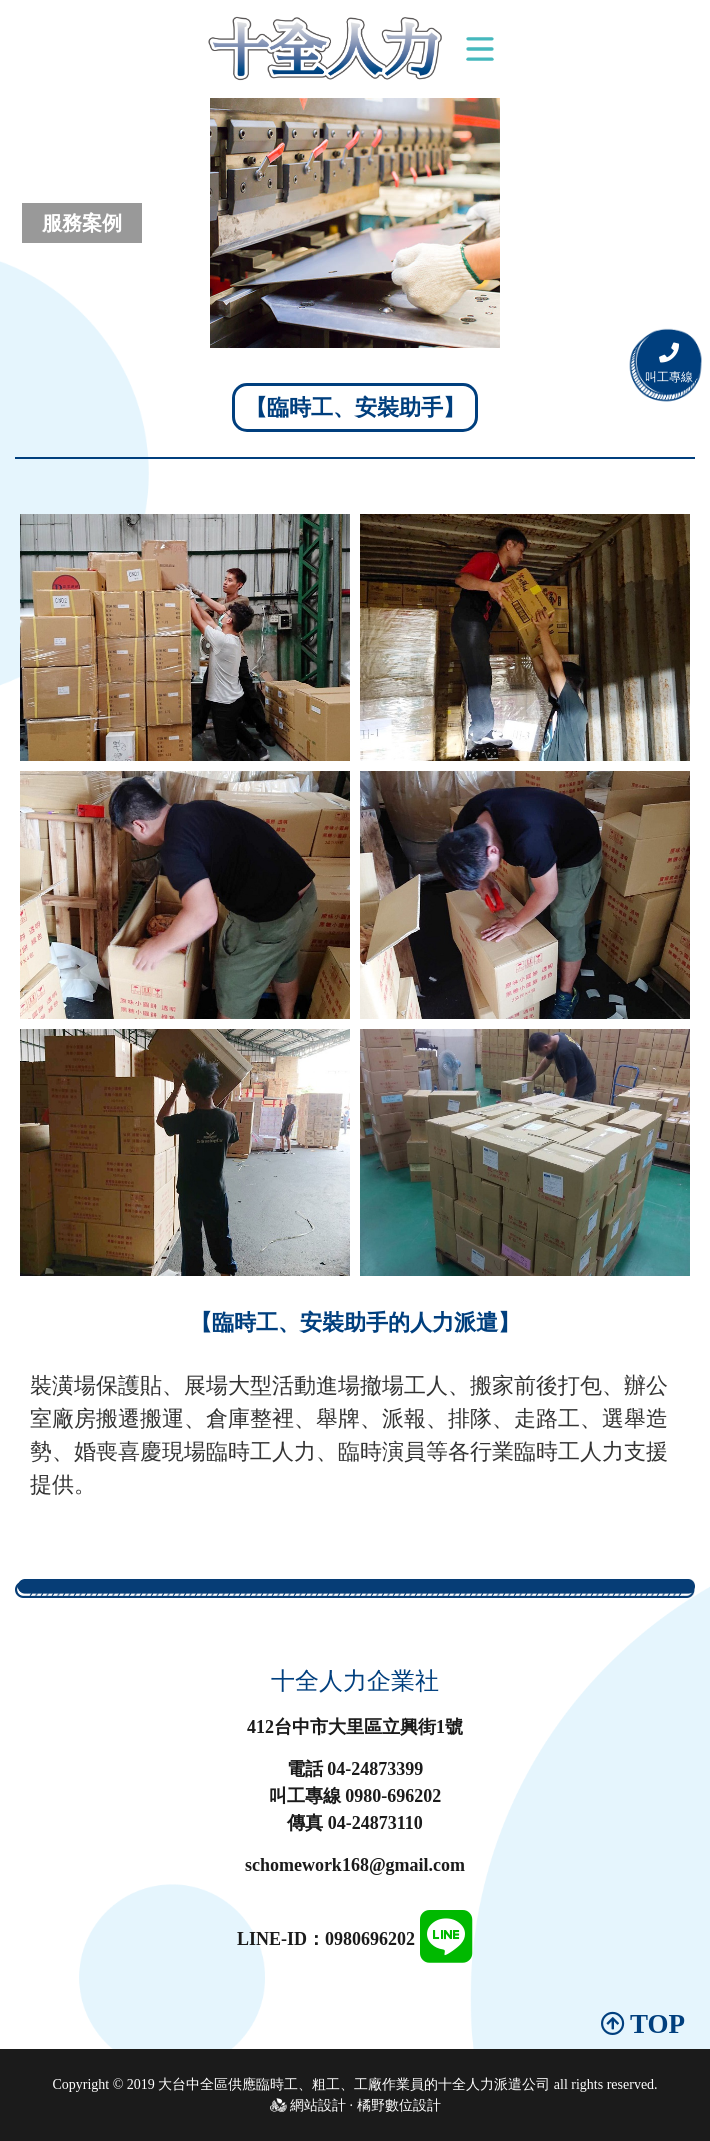 The image size is (710, 2141). Describe the element at coordinates (355, 1769) in the screenshot. I see `電話 04-24873399` at that location.